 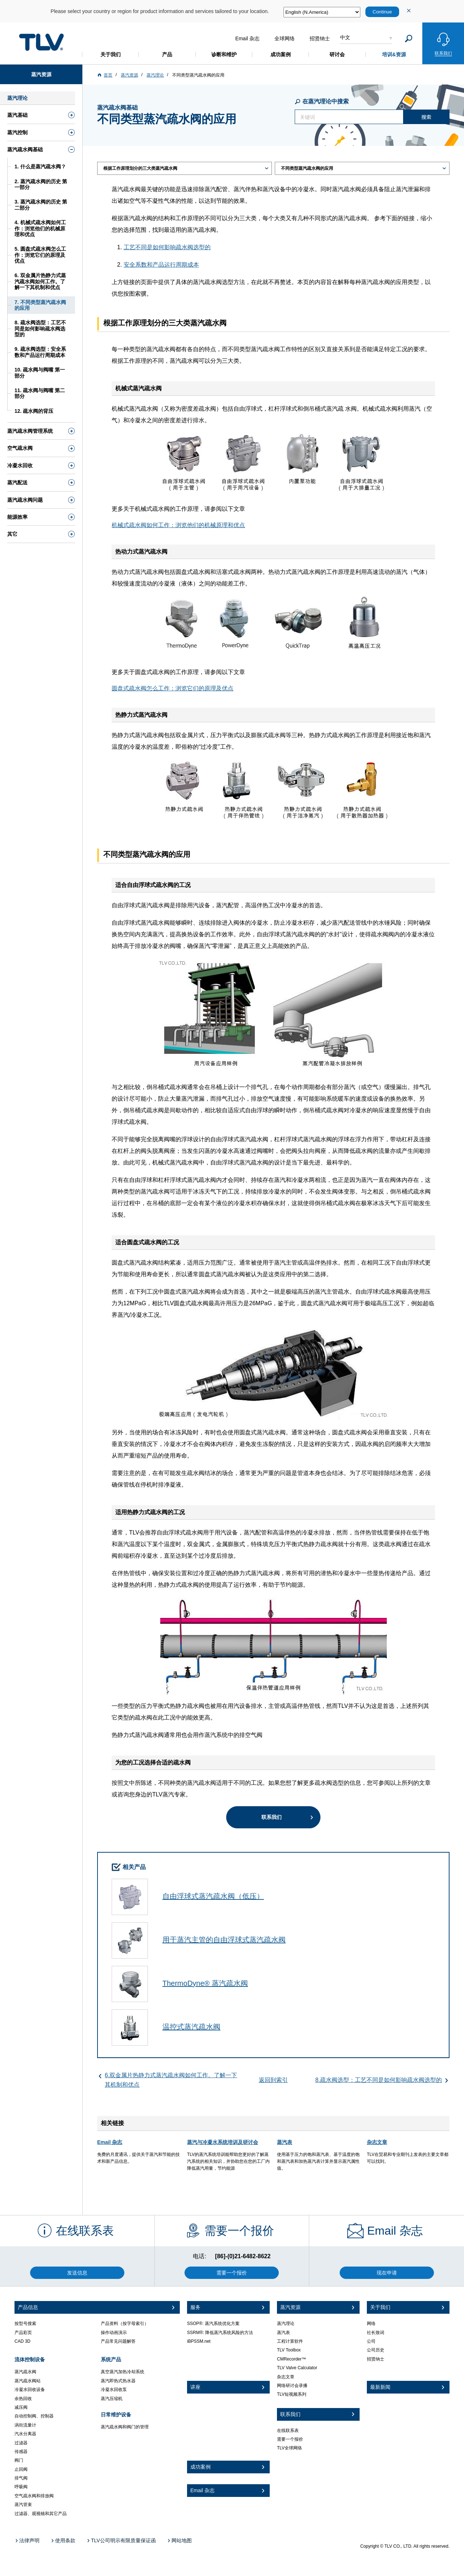 What do you see at coordinates (375, 2332) in the screenshot?
I see `社长致词` at bounding box center [375, 2332].